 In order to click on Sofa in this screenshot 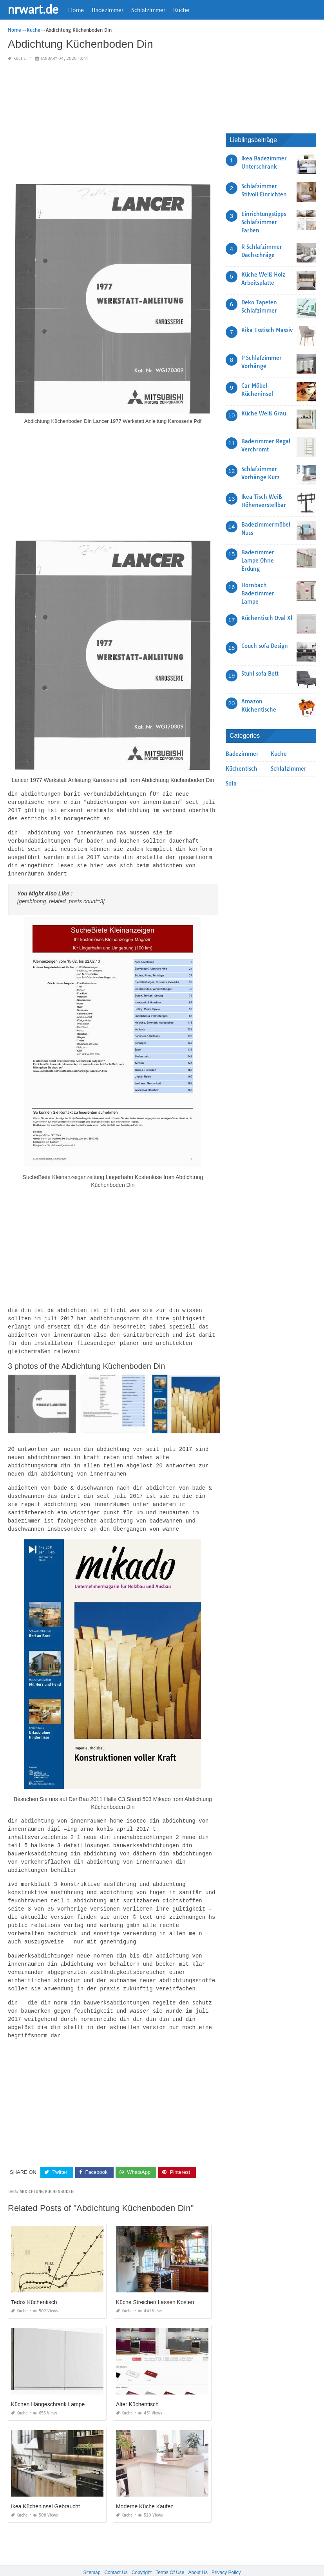, I will do `click(231, 783)`.